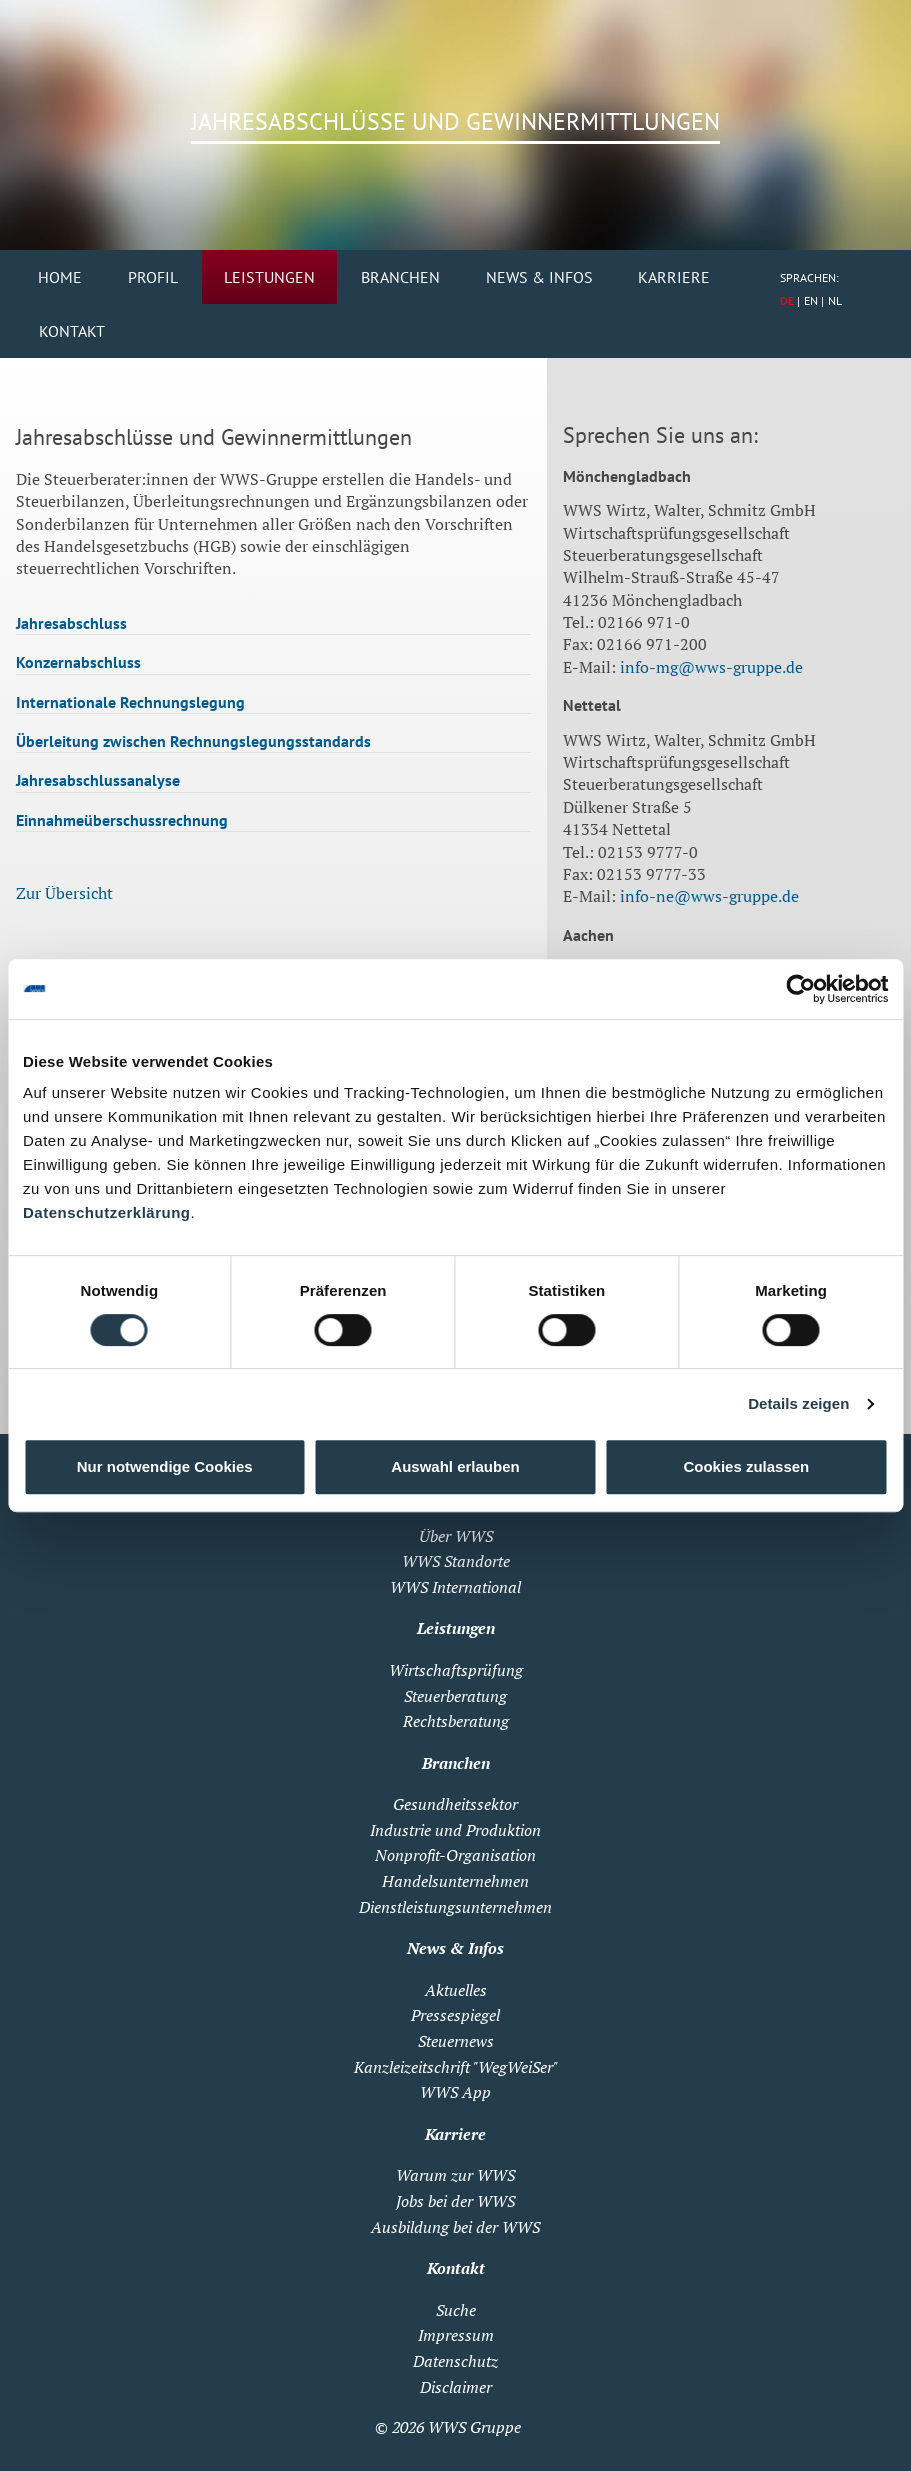 Image resolution: width=911 pixels, height=2471 pixels. I want to click on Über WWS, so click(456, 1536).